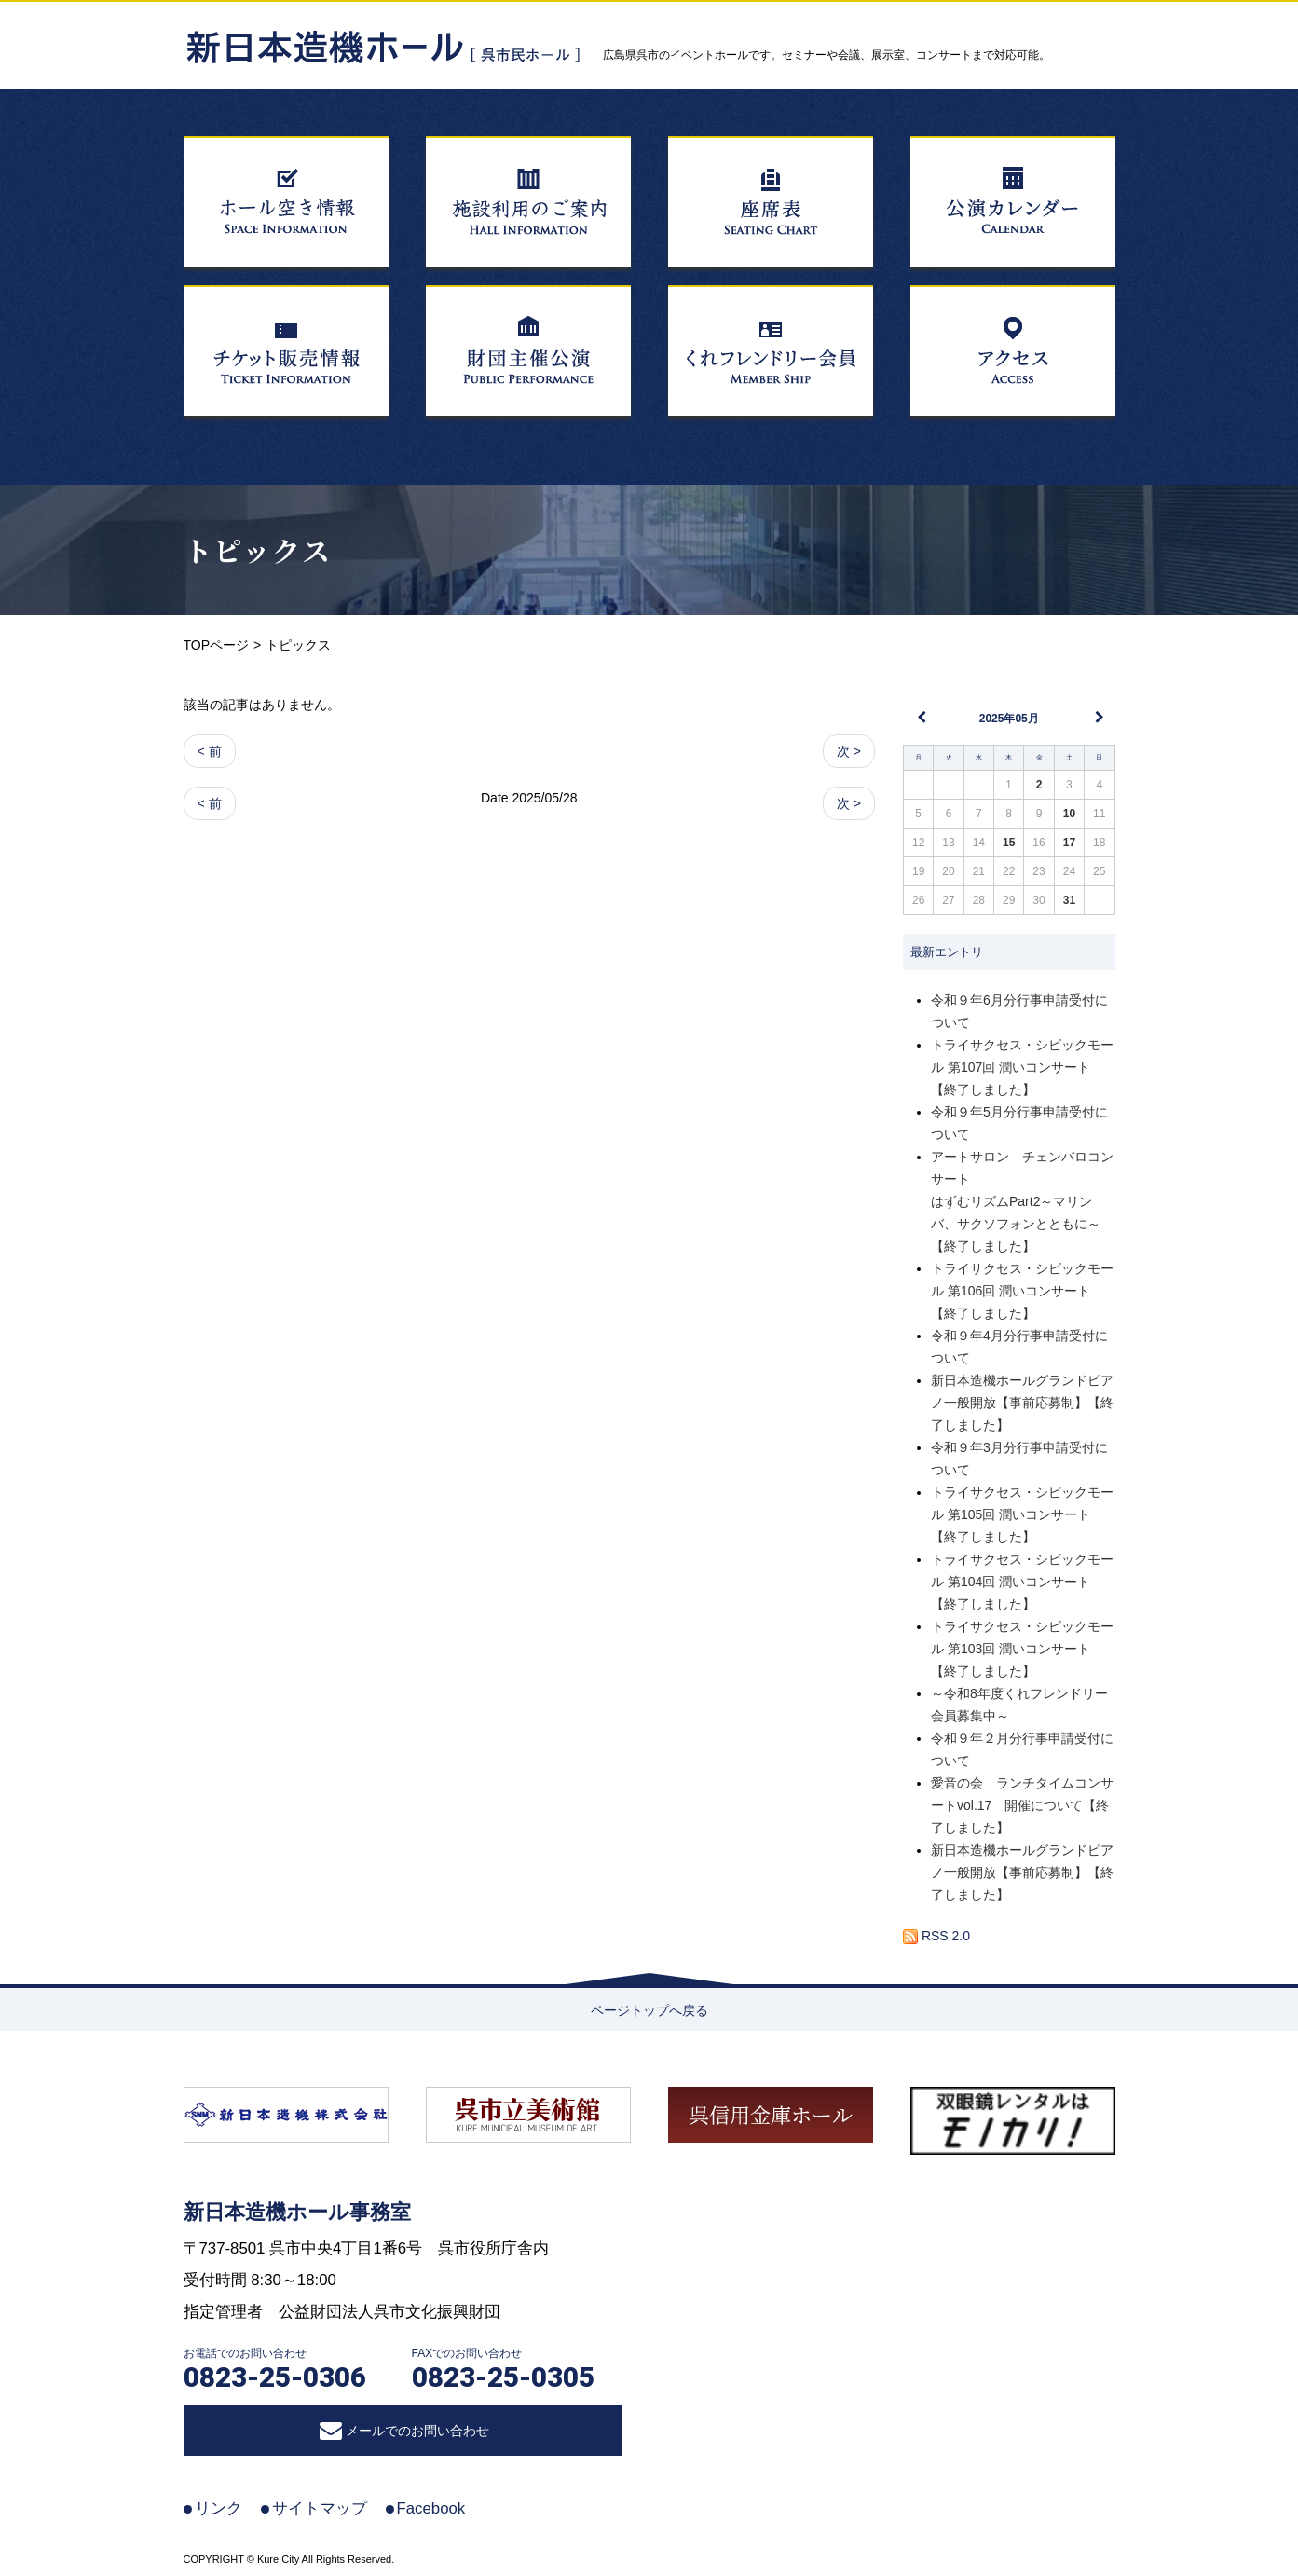 The width and height of the screenshot is (1298, 2576). I want to click on Facebook, so click(431, 2508).